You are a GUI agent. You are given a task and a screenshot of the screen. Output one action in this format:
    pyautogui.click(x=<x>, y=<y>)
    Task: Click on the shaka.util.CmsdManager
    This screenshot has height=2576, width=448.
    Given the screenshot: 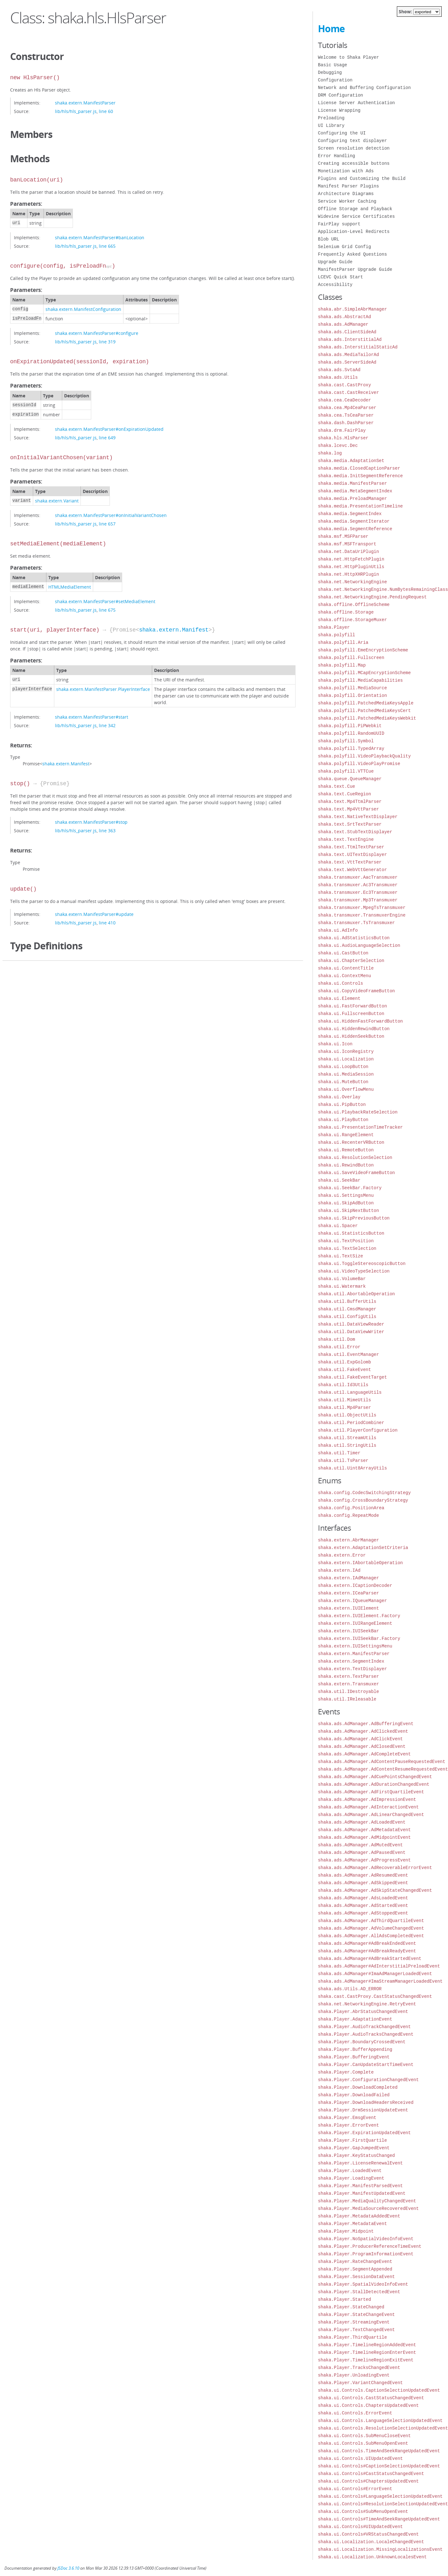 What is the action you would take?
    pyautogui.click(x=347, y=1309)
    